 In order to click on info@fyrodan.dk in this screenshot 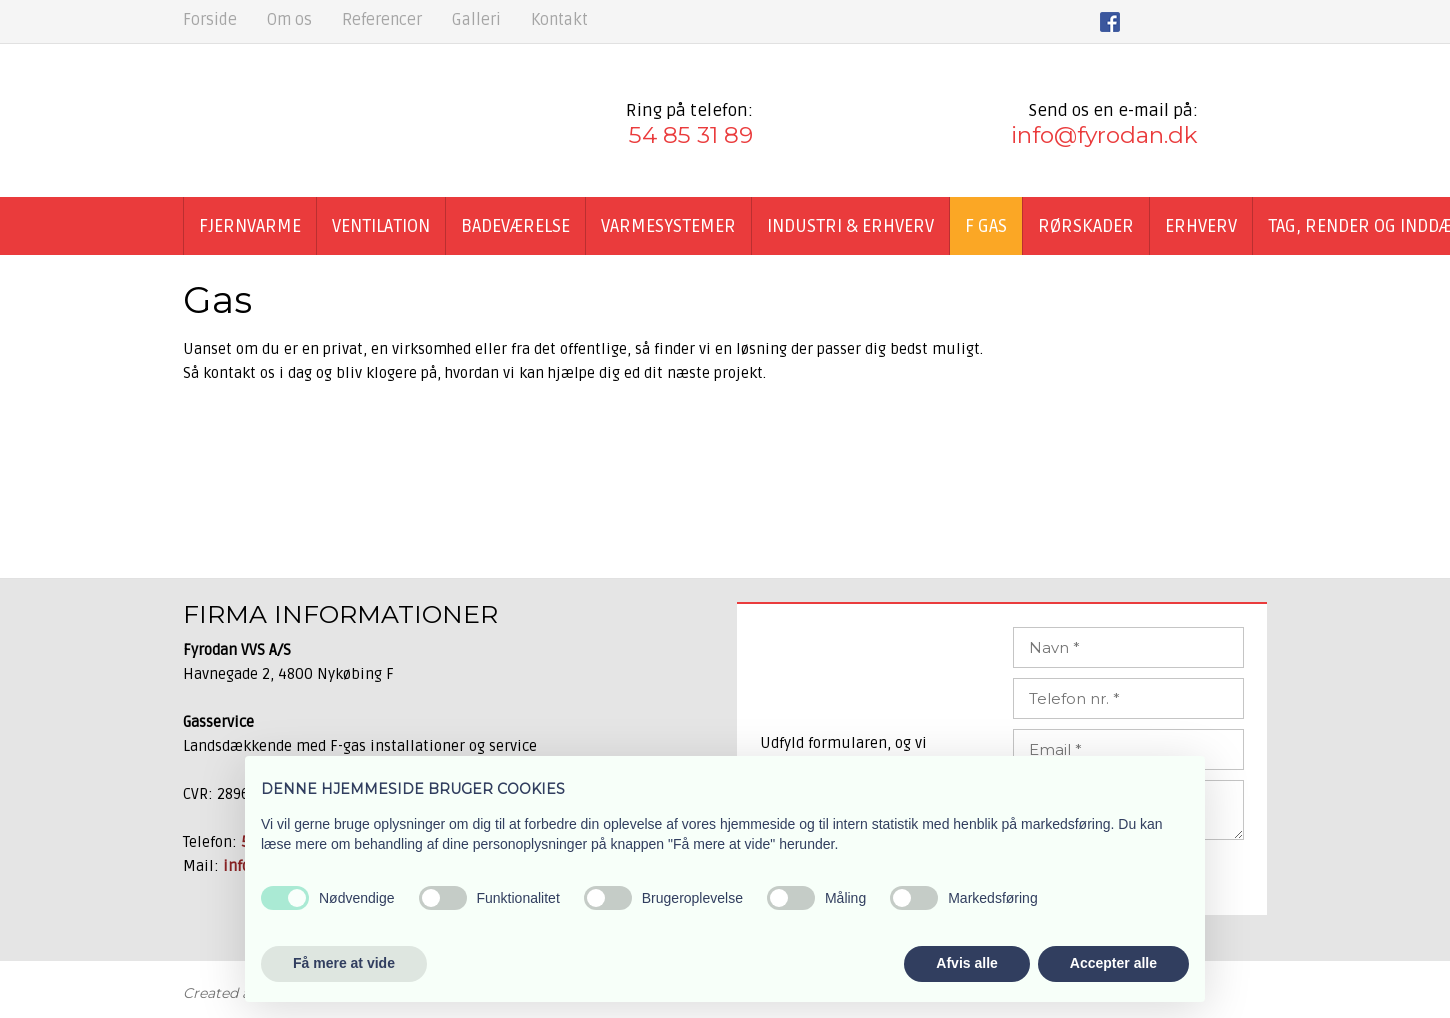, I will do `click(1104, 135)`.